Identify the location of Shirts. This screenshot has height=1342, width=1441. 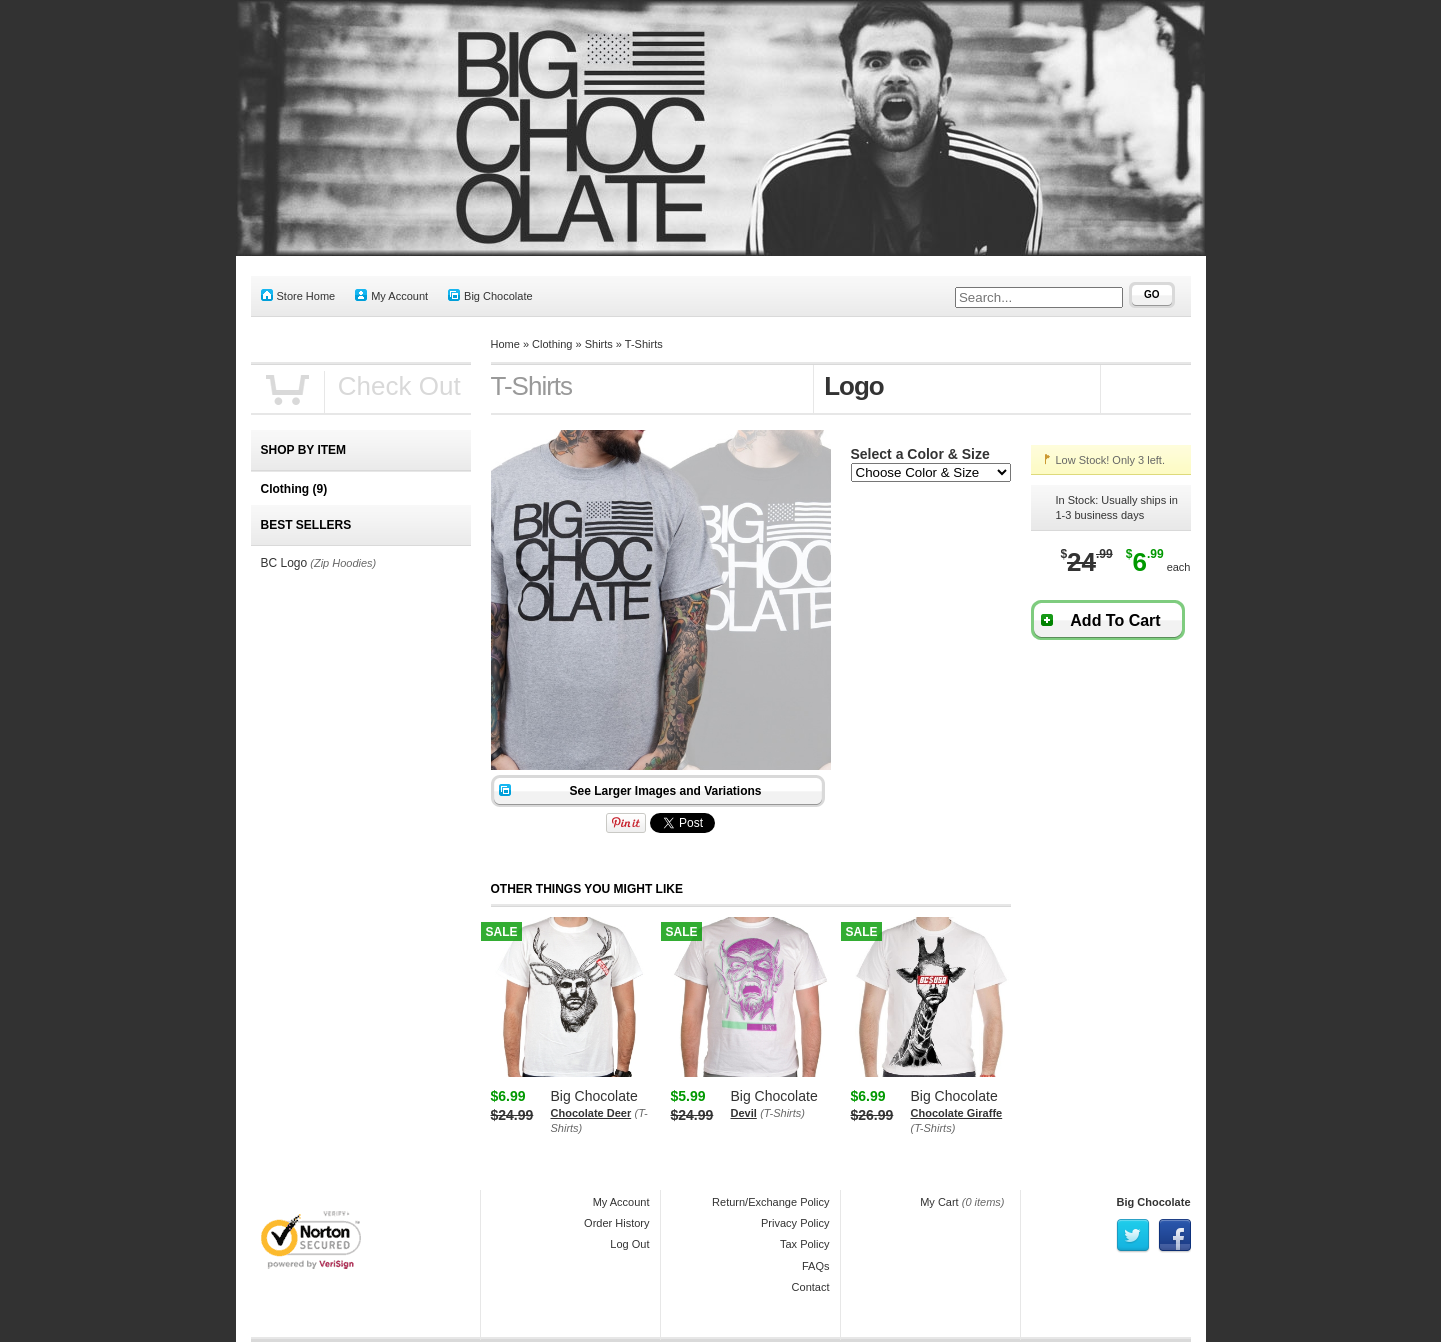
(599, 344).